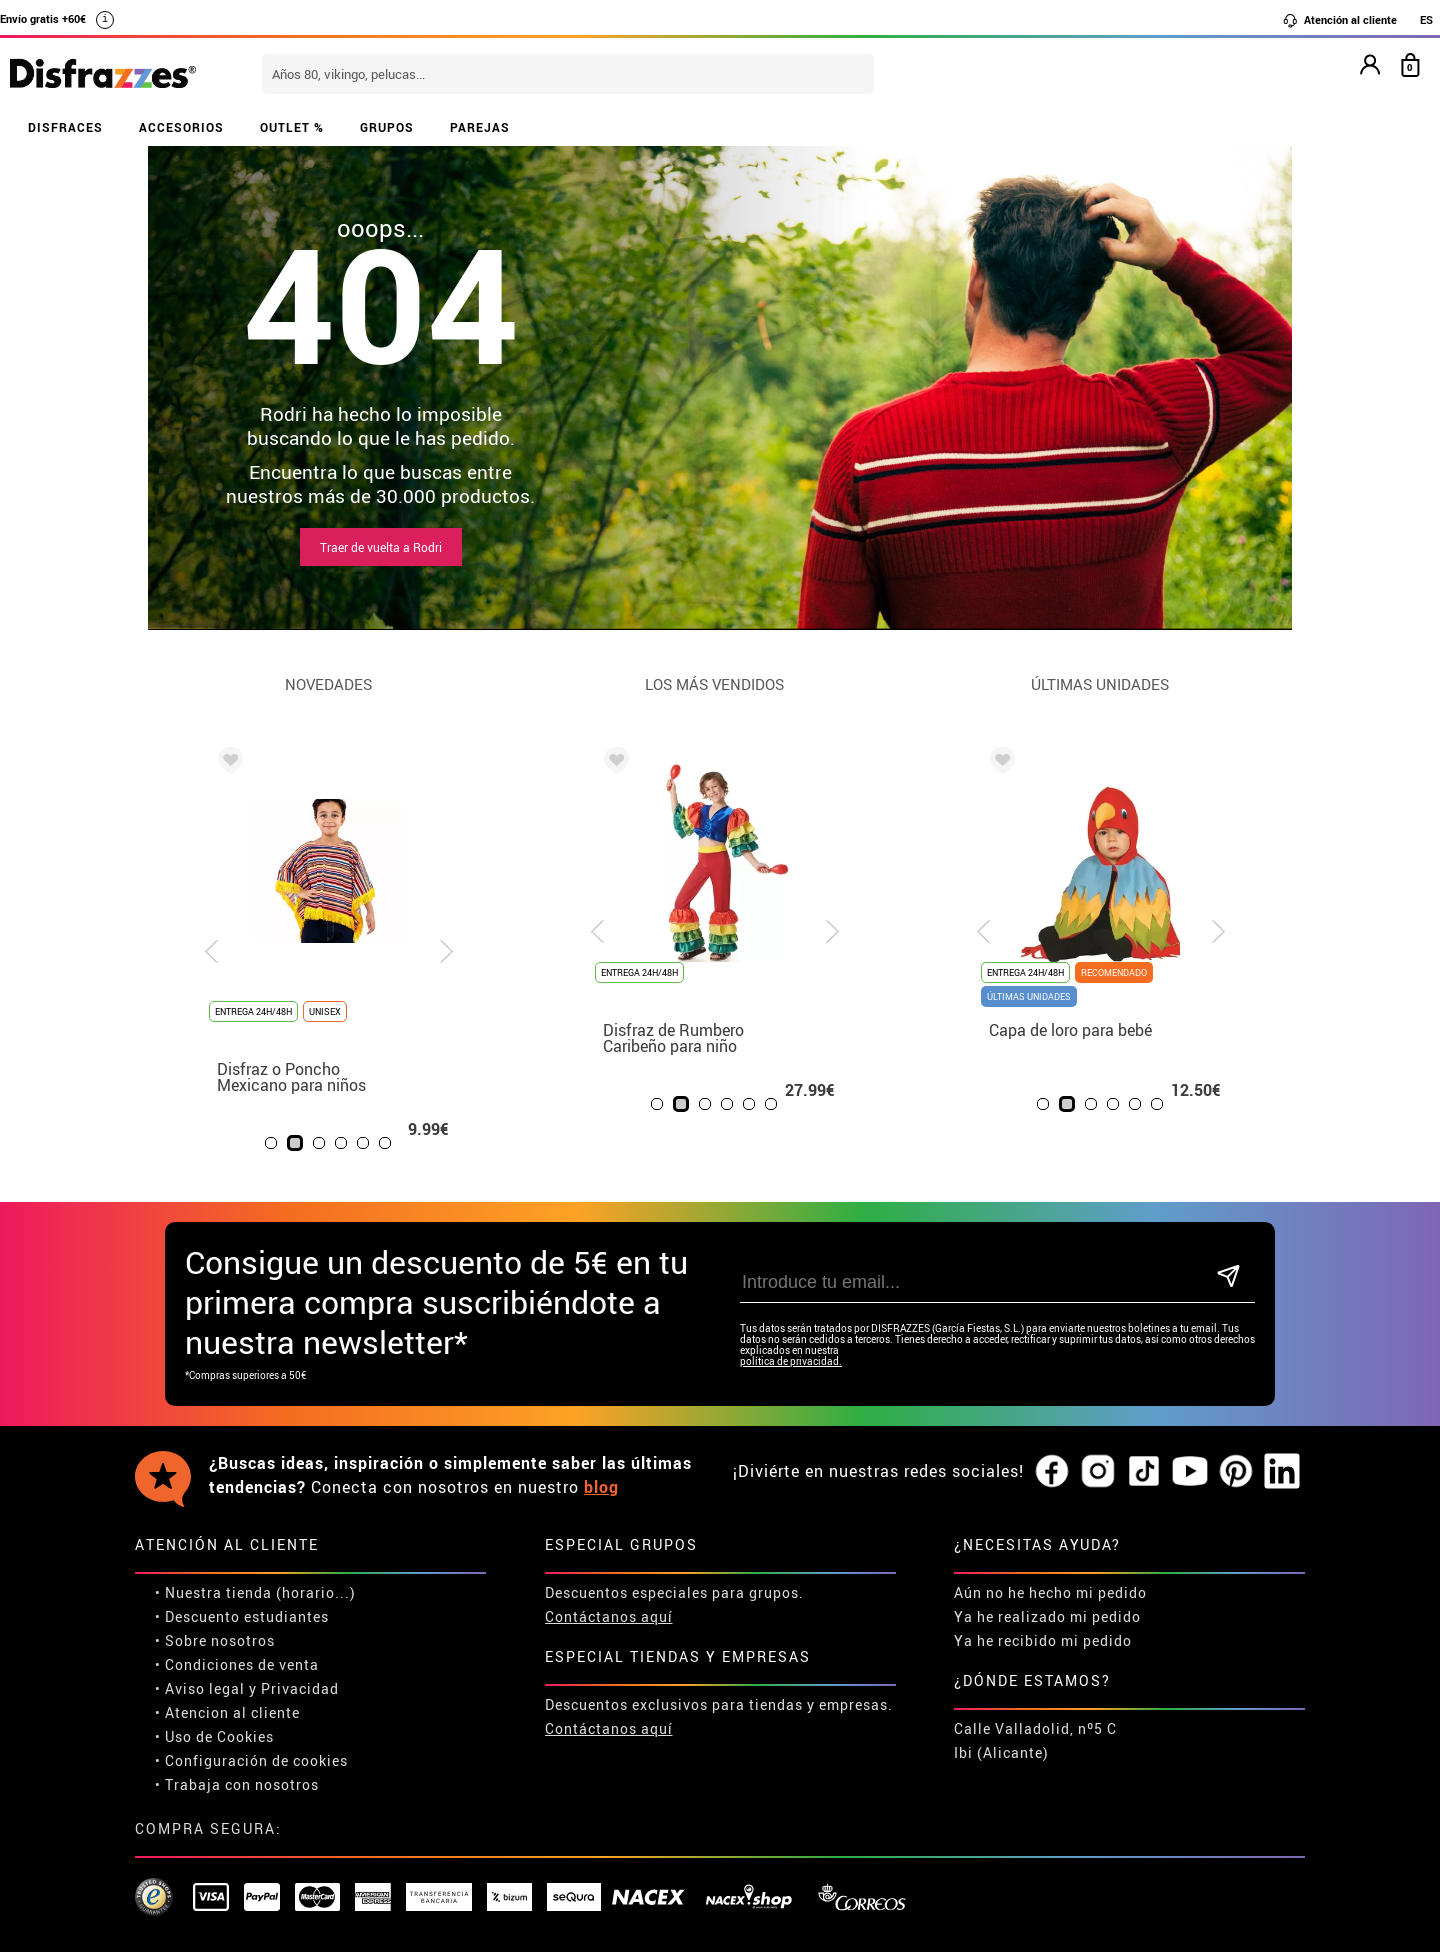 Image resolution: width=1440 pixels, height=1952 pixels. I want to click on Privacidad, so click(300, 1688).